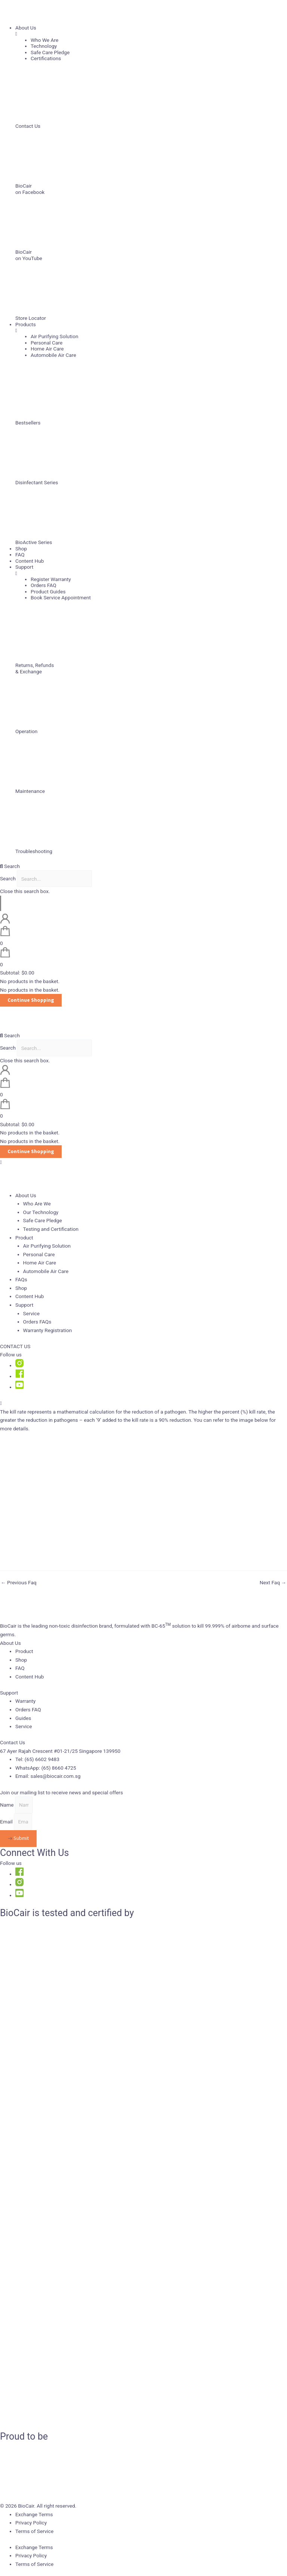  I want to click on About Us, so click(10, 1643).